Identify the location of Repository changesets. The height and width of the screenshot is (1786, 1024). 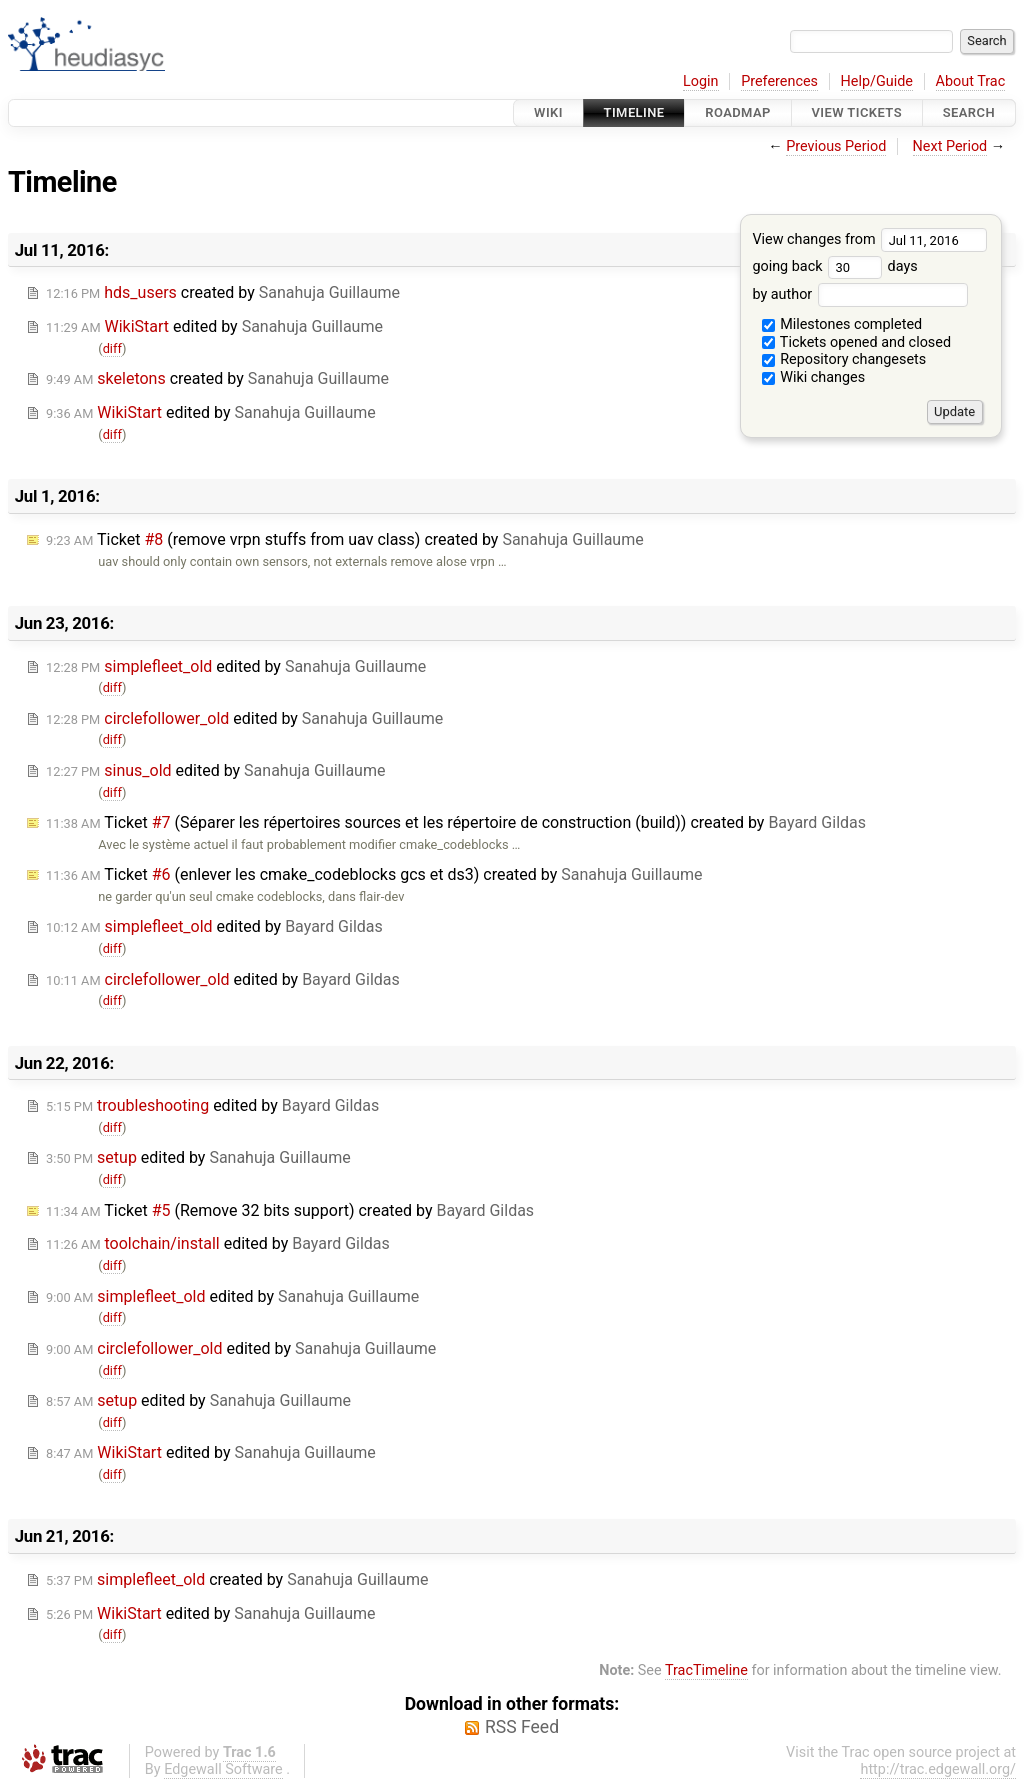
(844, 359).